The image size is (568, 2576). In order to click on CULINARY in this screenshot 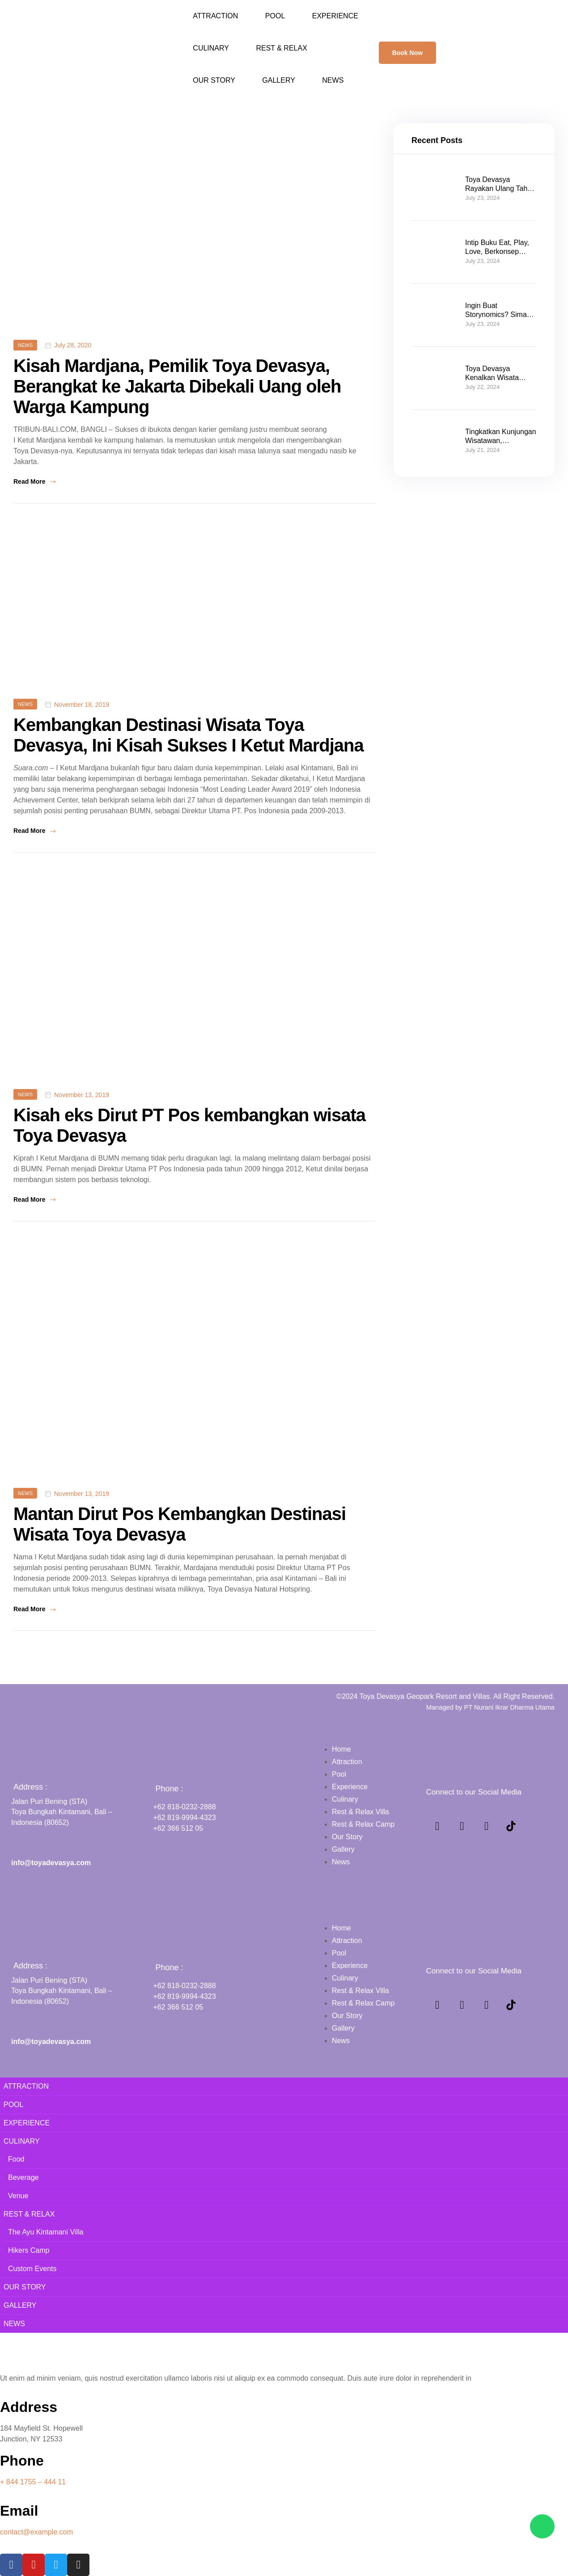, I will do `click(211, 48)`.